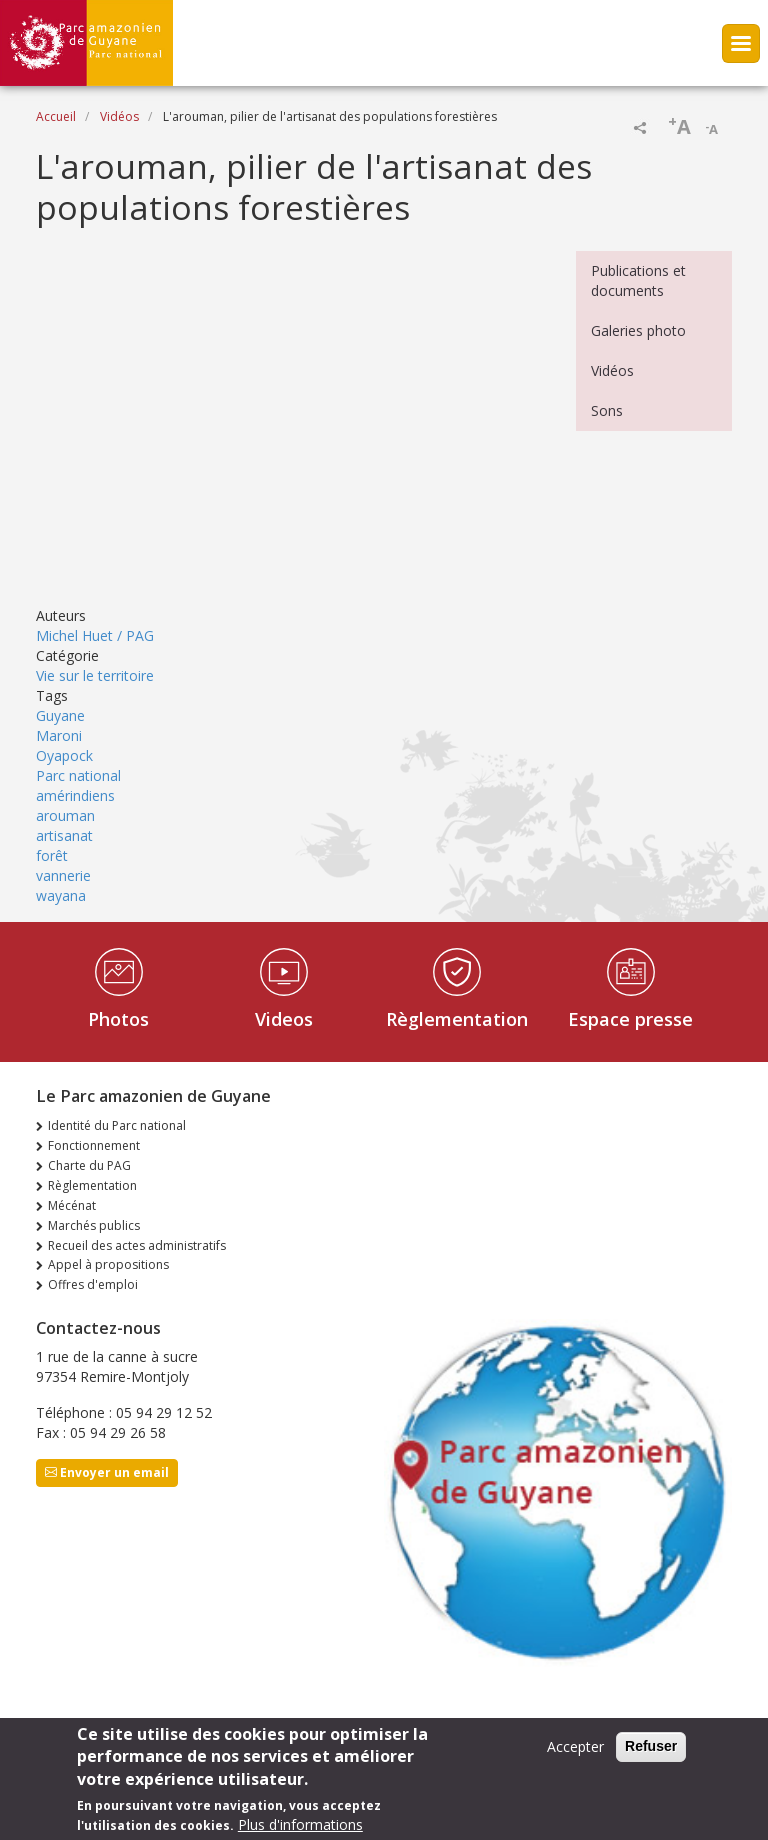 This screenshot has width=768, height=1840. What do you see at coordinates (118, 1019) in the screenshot?
I see `Photos` at bounding box center [118, 1019].